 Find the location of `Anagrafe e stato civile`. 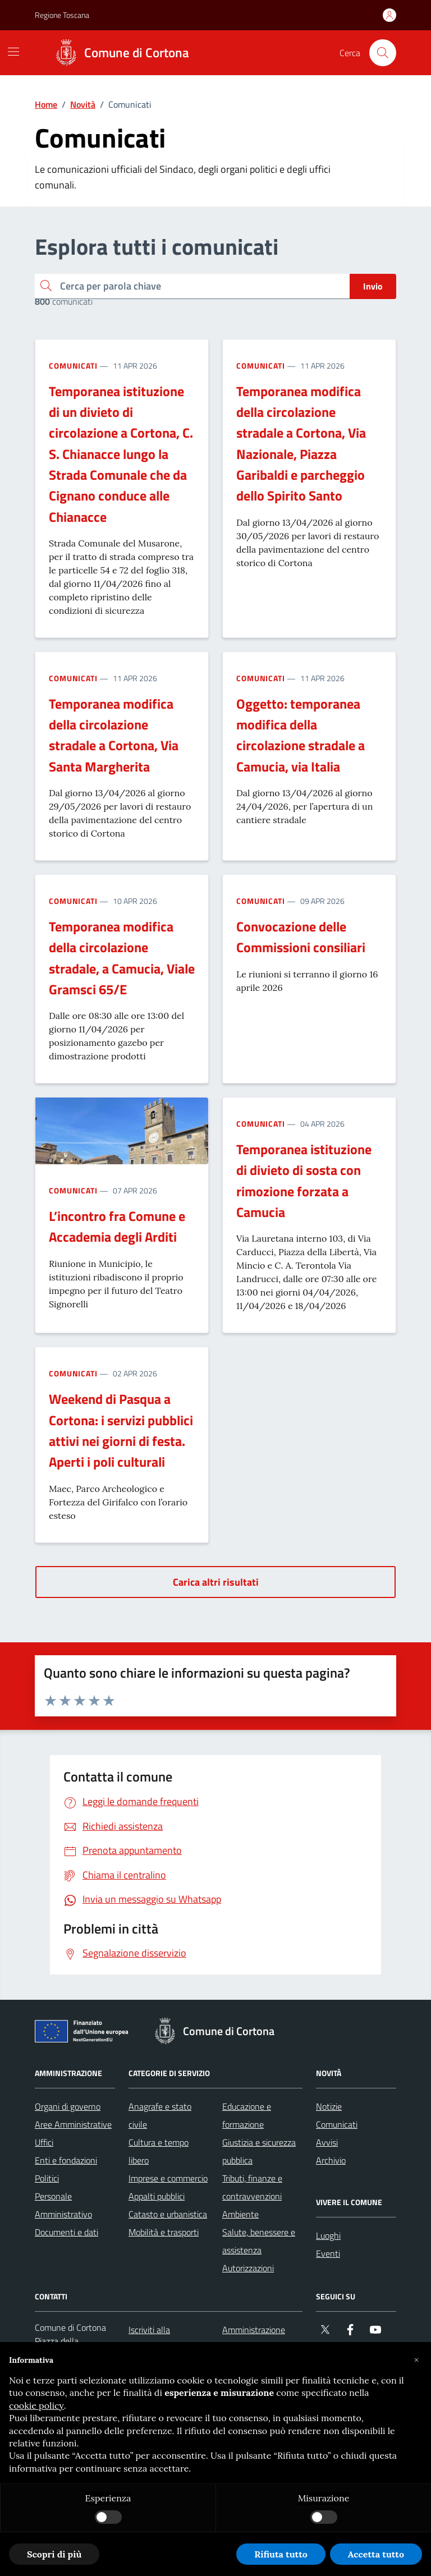

Anagrafe e stato civile is located at coordinates (160, 2115).